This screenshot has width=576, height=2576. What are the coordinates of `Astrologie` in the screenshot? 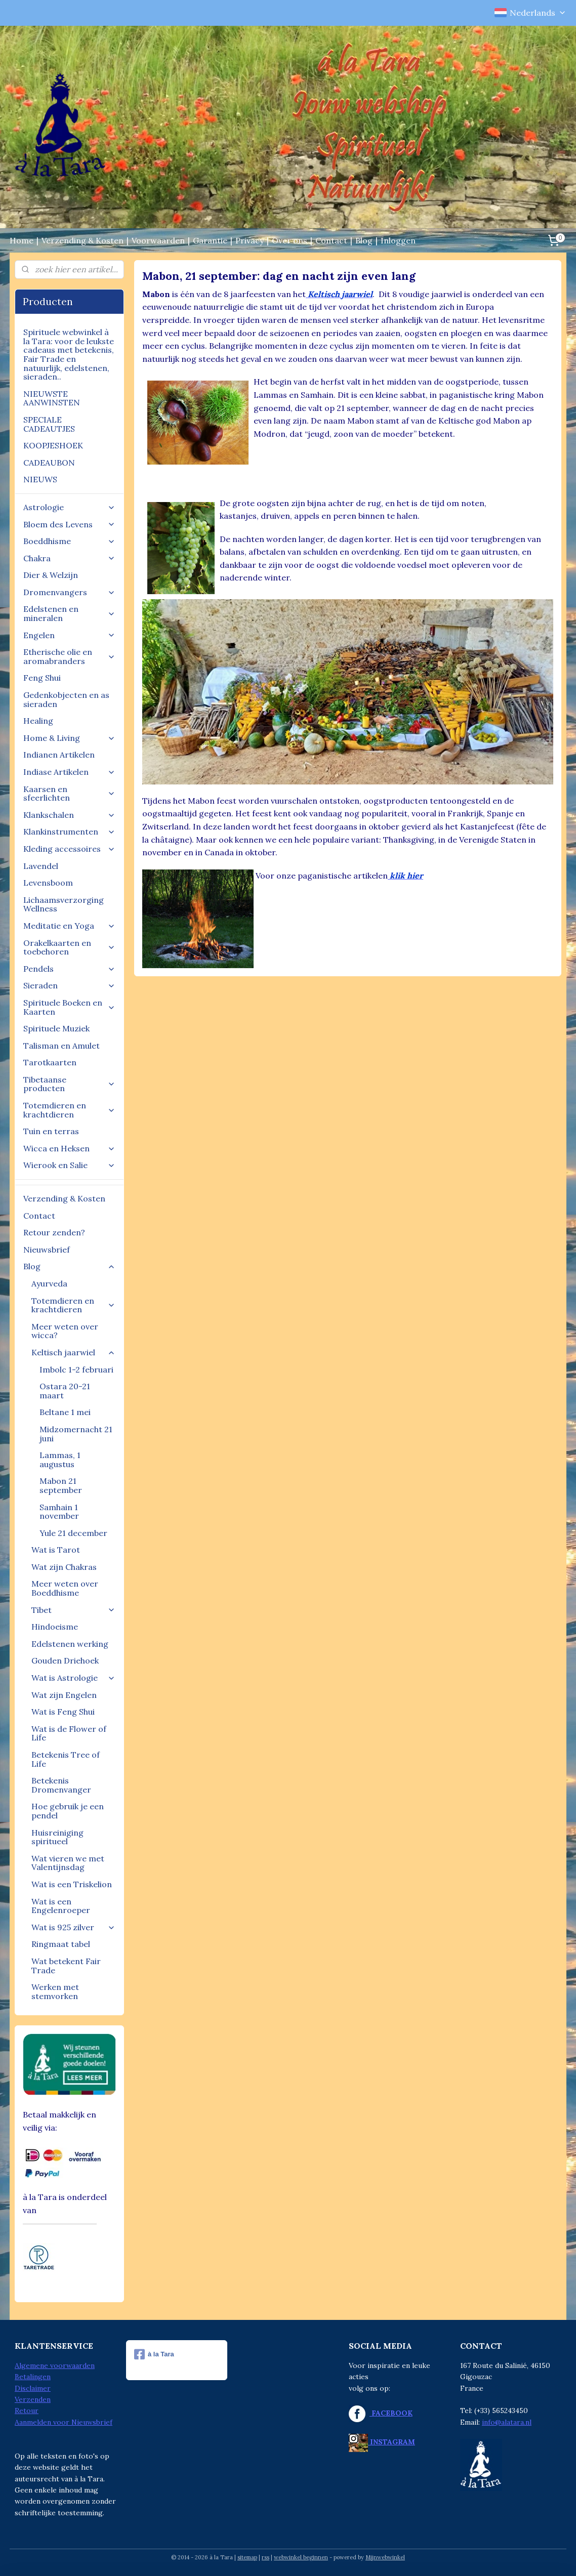 It's located at (69, 507).